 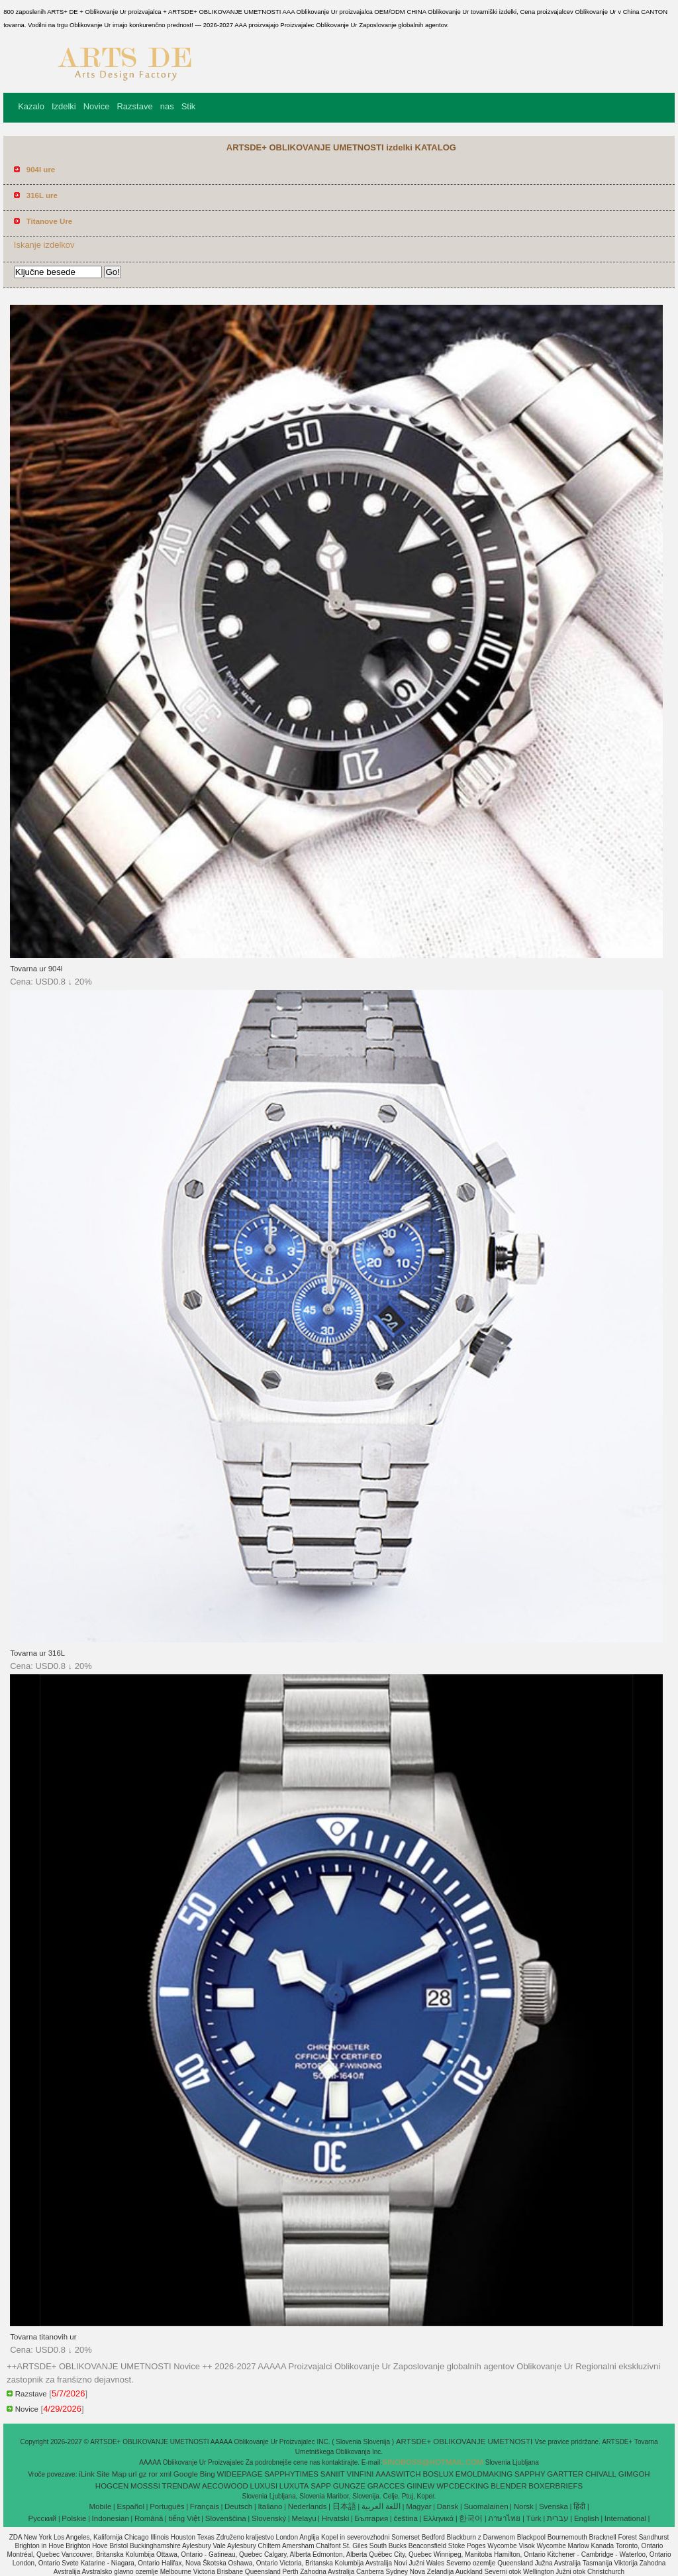 What do you see at coordinates (36, 969) in the screenshot?
I see `Tovarna ur 904l` at bounding box center [36, 969].